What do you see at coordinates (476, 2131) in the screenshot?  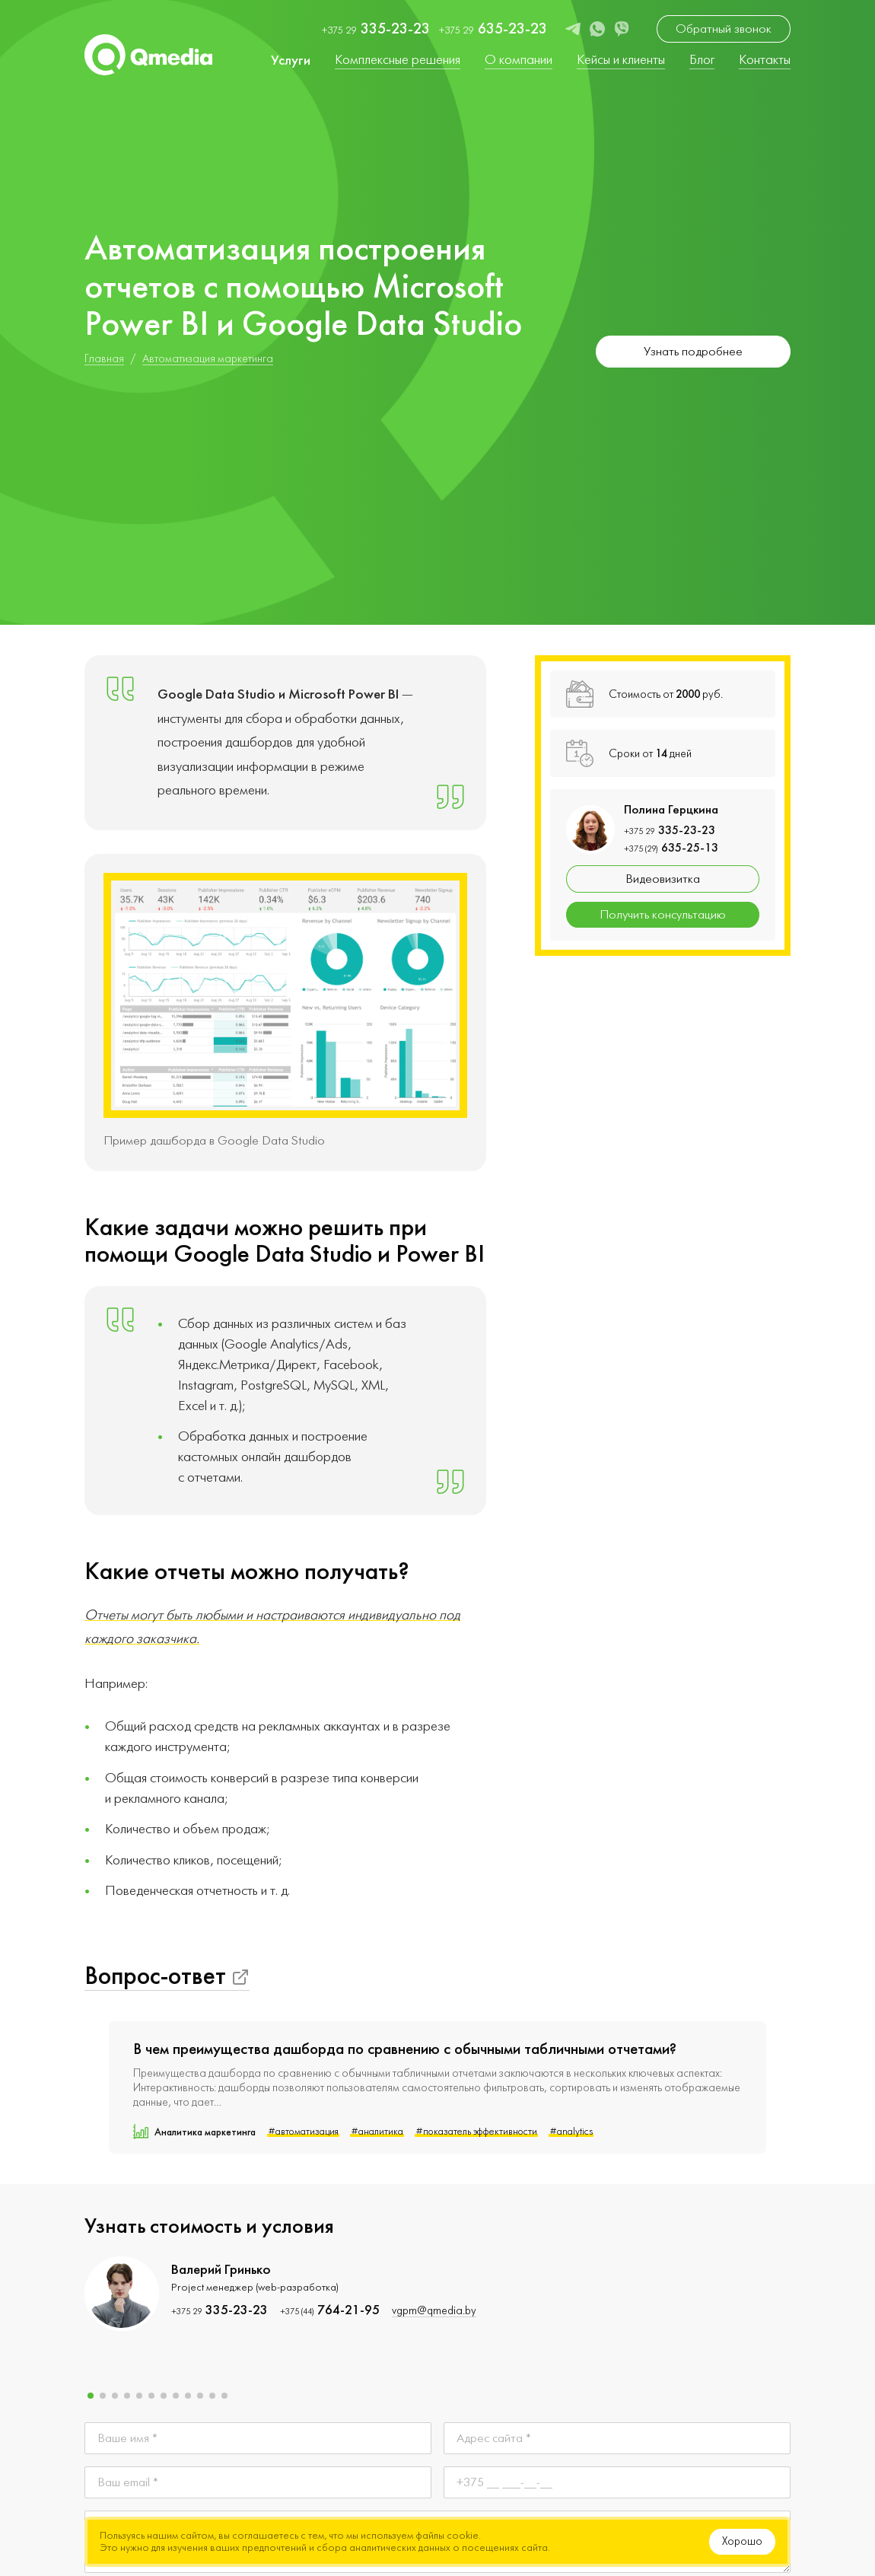 I see `#показатель эффективности` at bounding box center [476, 2131].